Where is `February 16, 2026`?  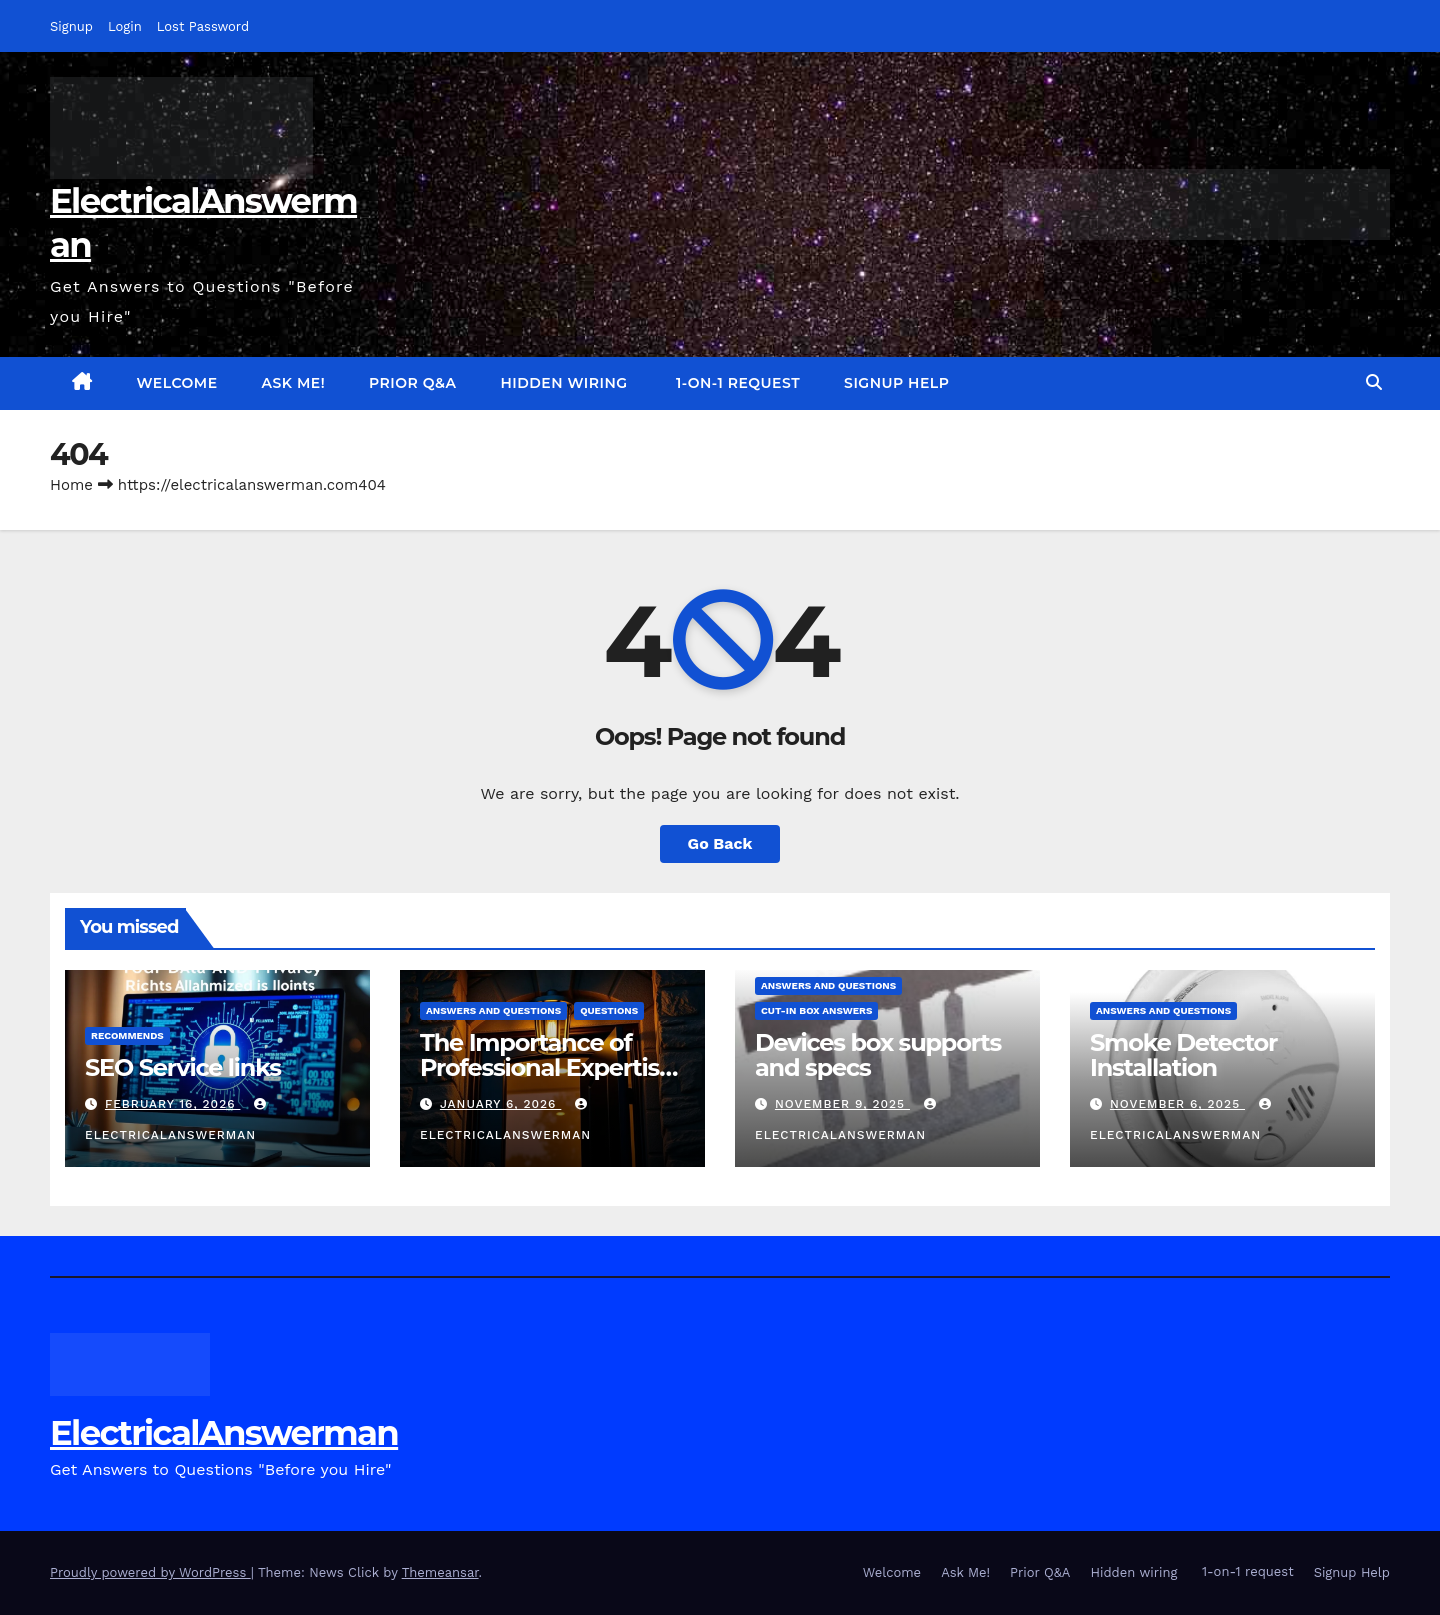
February 16, 2026 is located at coordinates (173, 1104).